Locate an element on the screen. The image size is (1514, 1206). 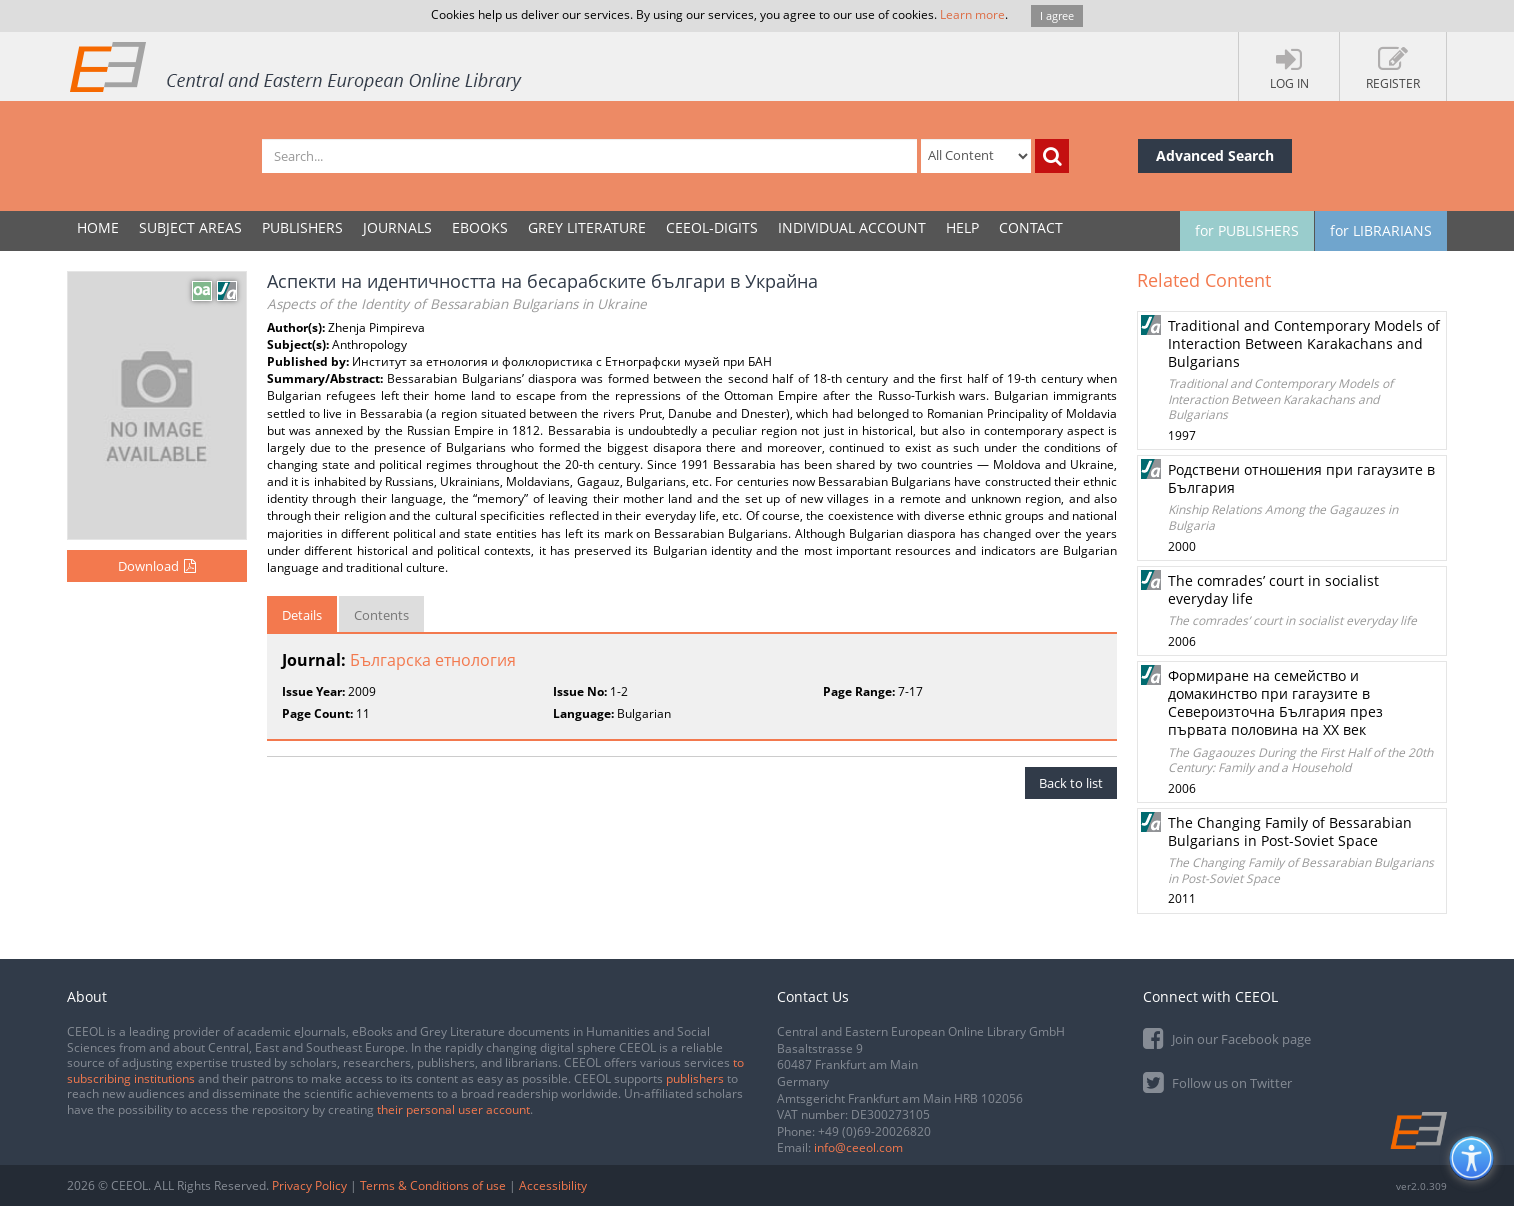
SUBJECT AREAS is located at coordinates (190, 227).